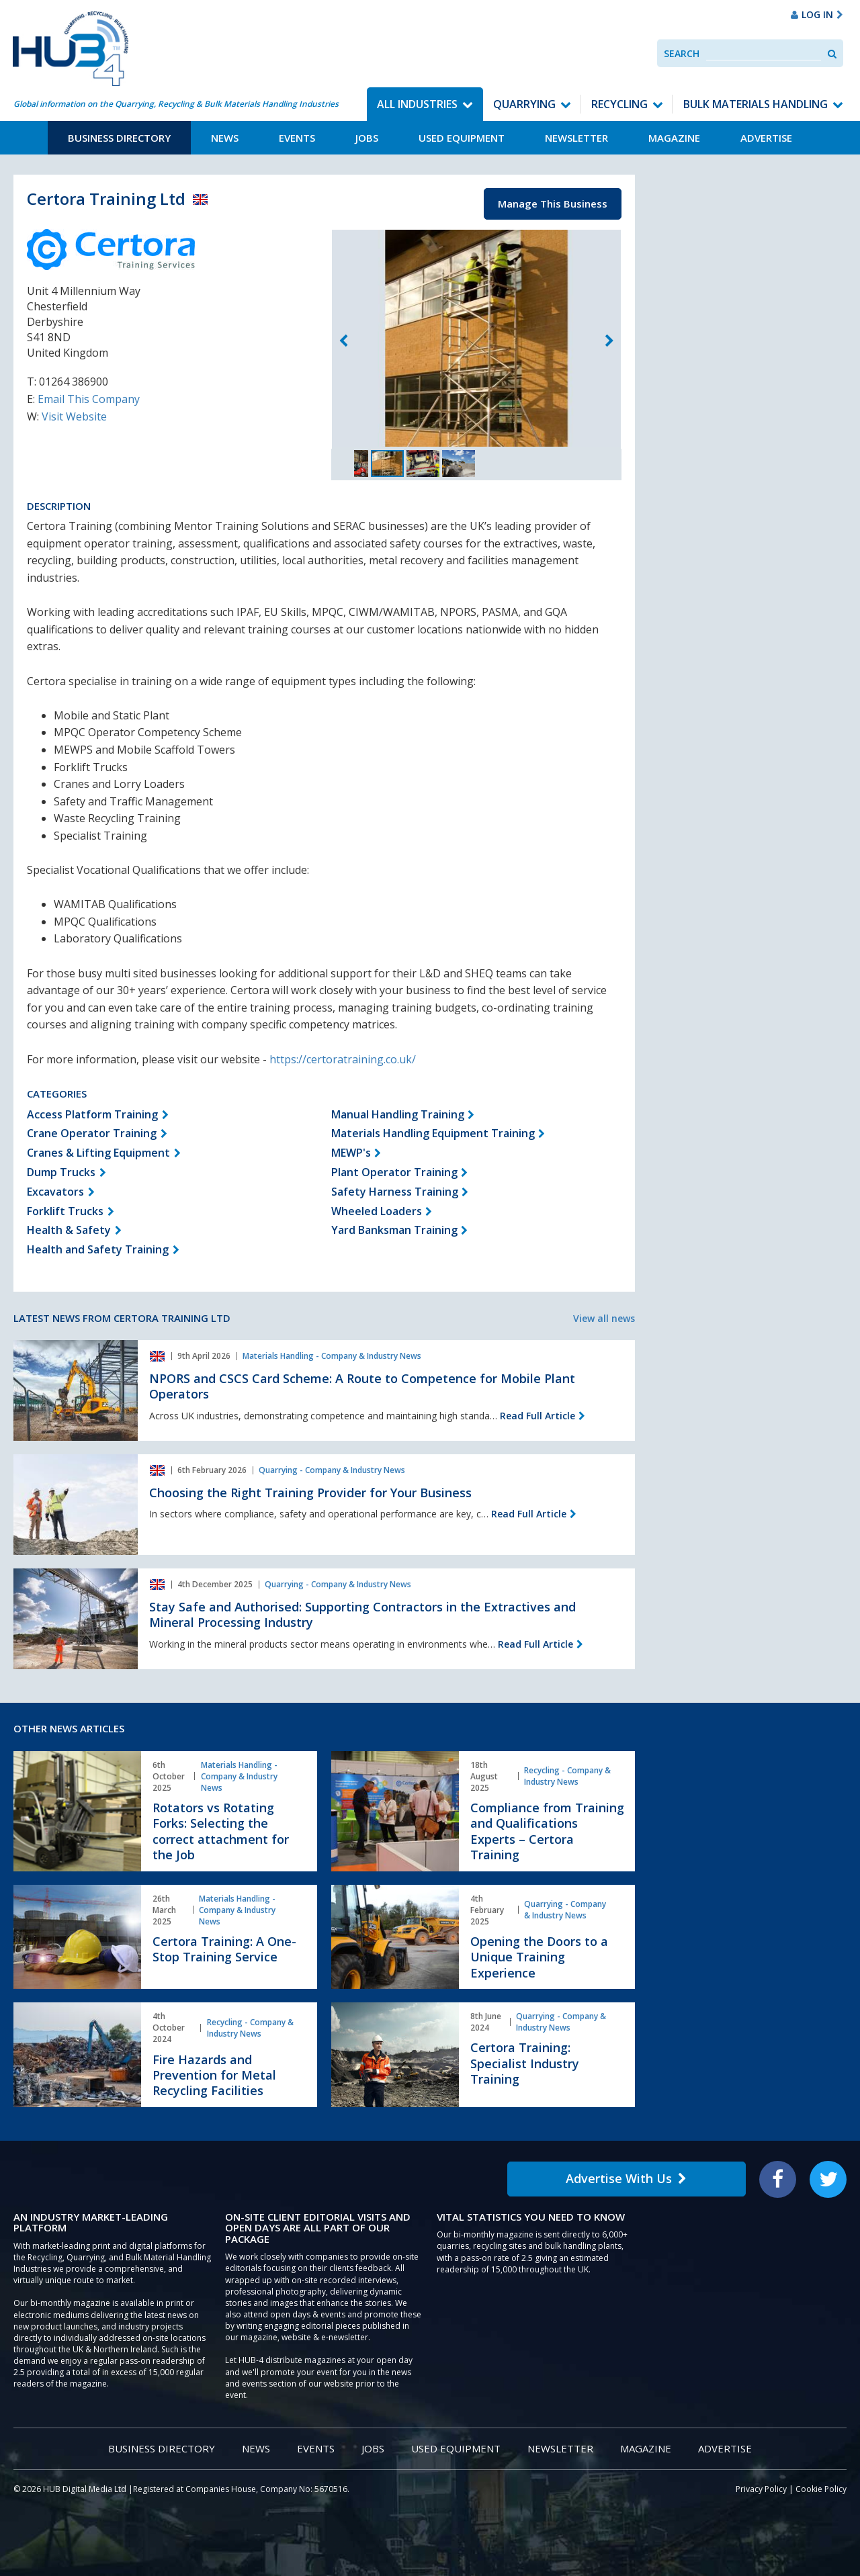  Describe the element at coordinates (92, 1114) in the screenshot. I see `Access Platform Training` at that location.